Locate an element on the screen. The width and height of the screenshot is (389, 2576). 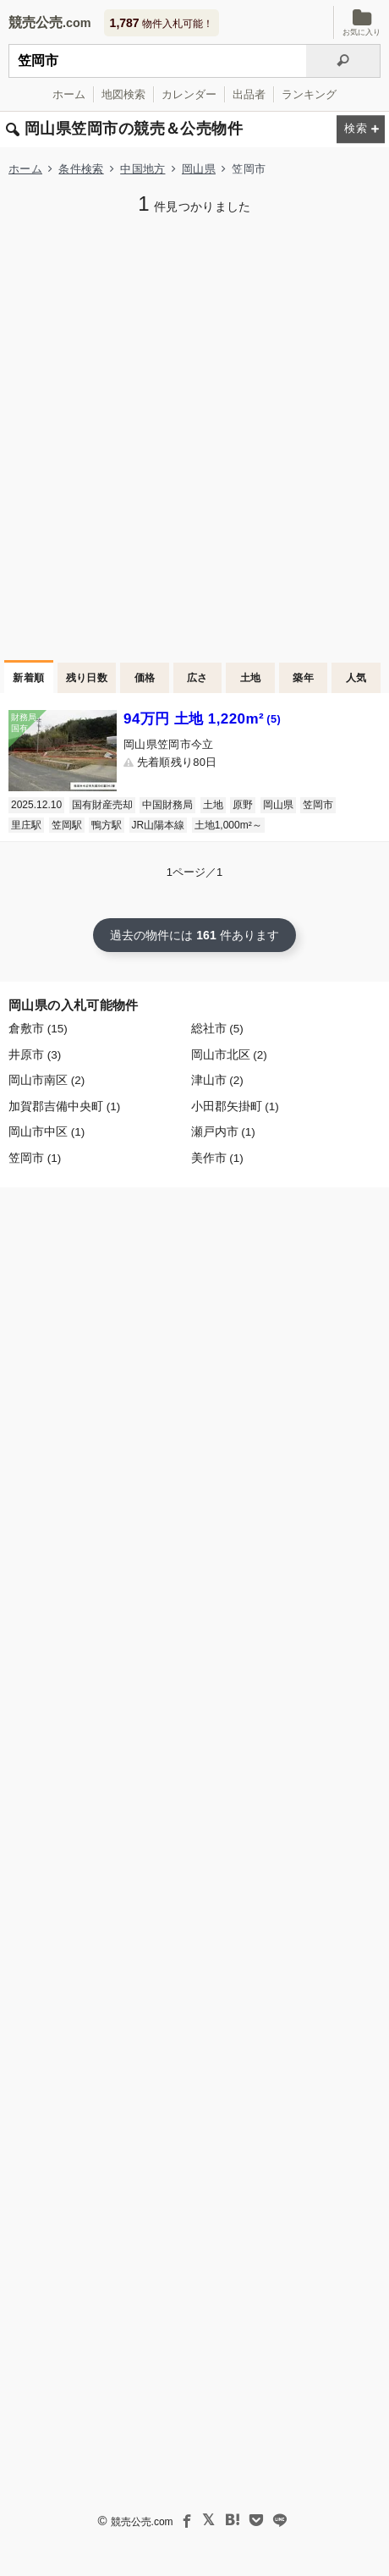
美作市 (1) is located at coordinates (217, 1158).